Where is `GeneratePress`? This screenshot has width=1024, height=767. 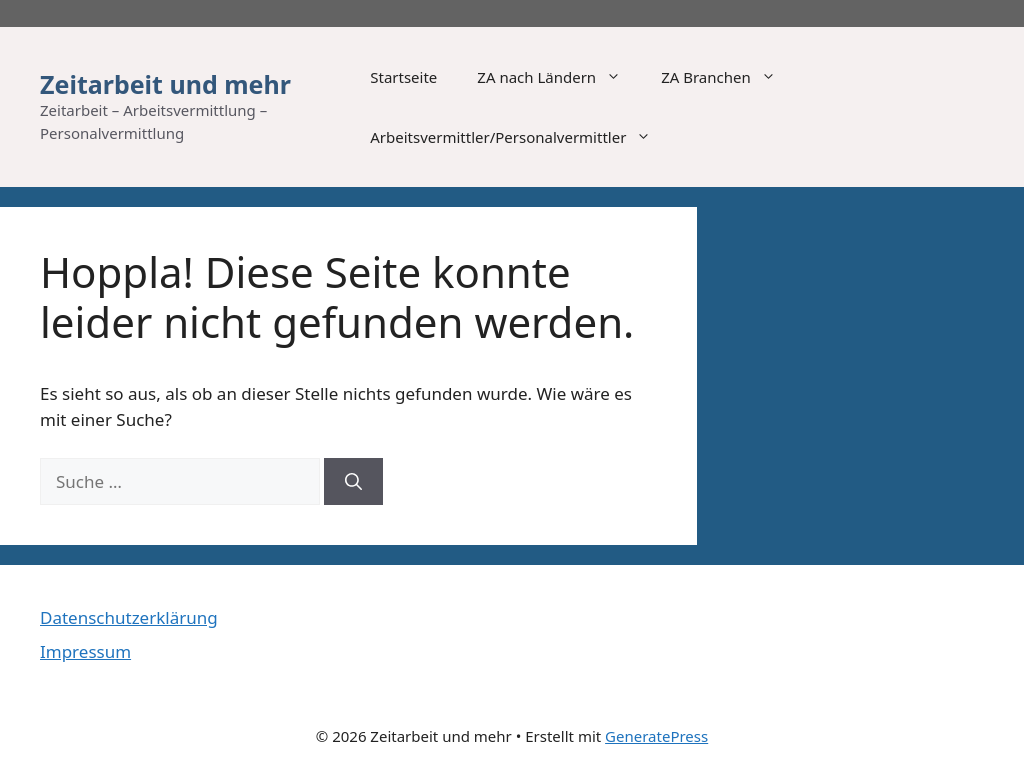 GeneratePress is located at coordinates (656, 736).